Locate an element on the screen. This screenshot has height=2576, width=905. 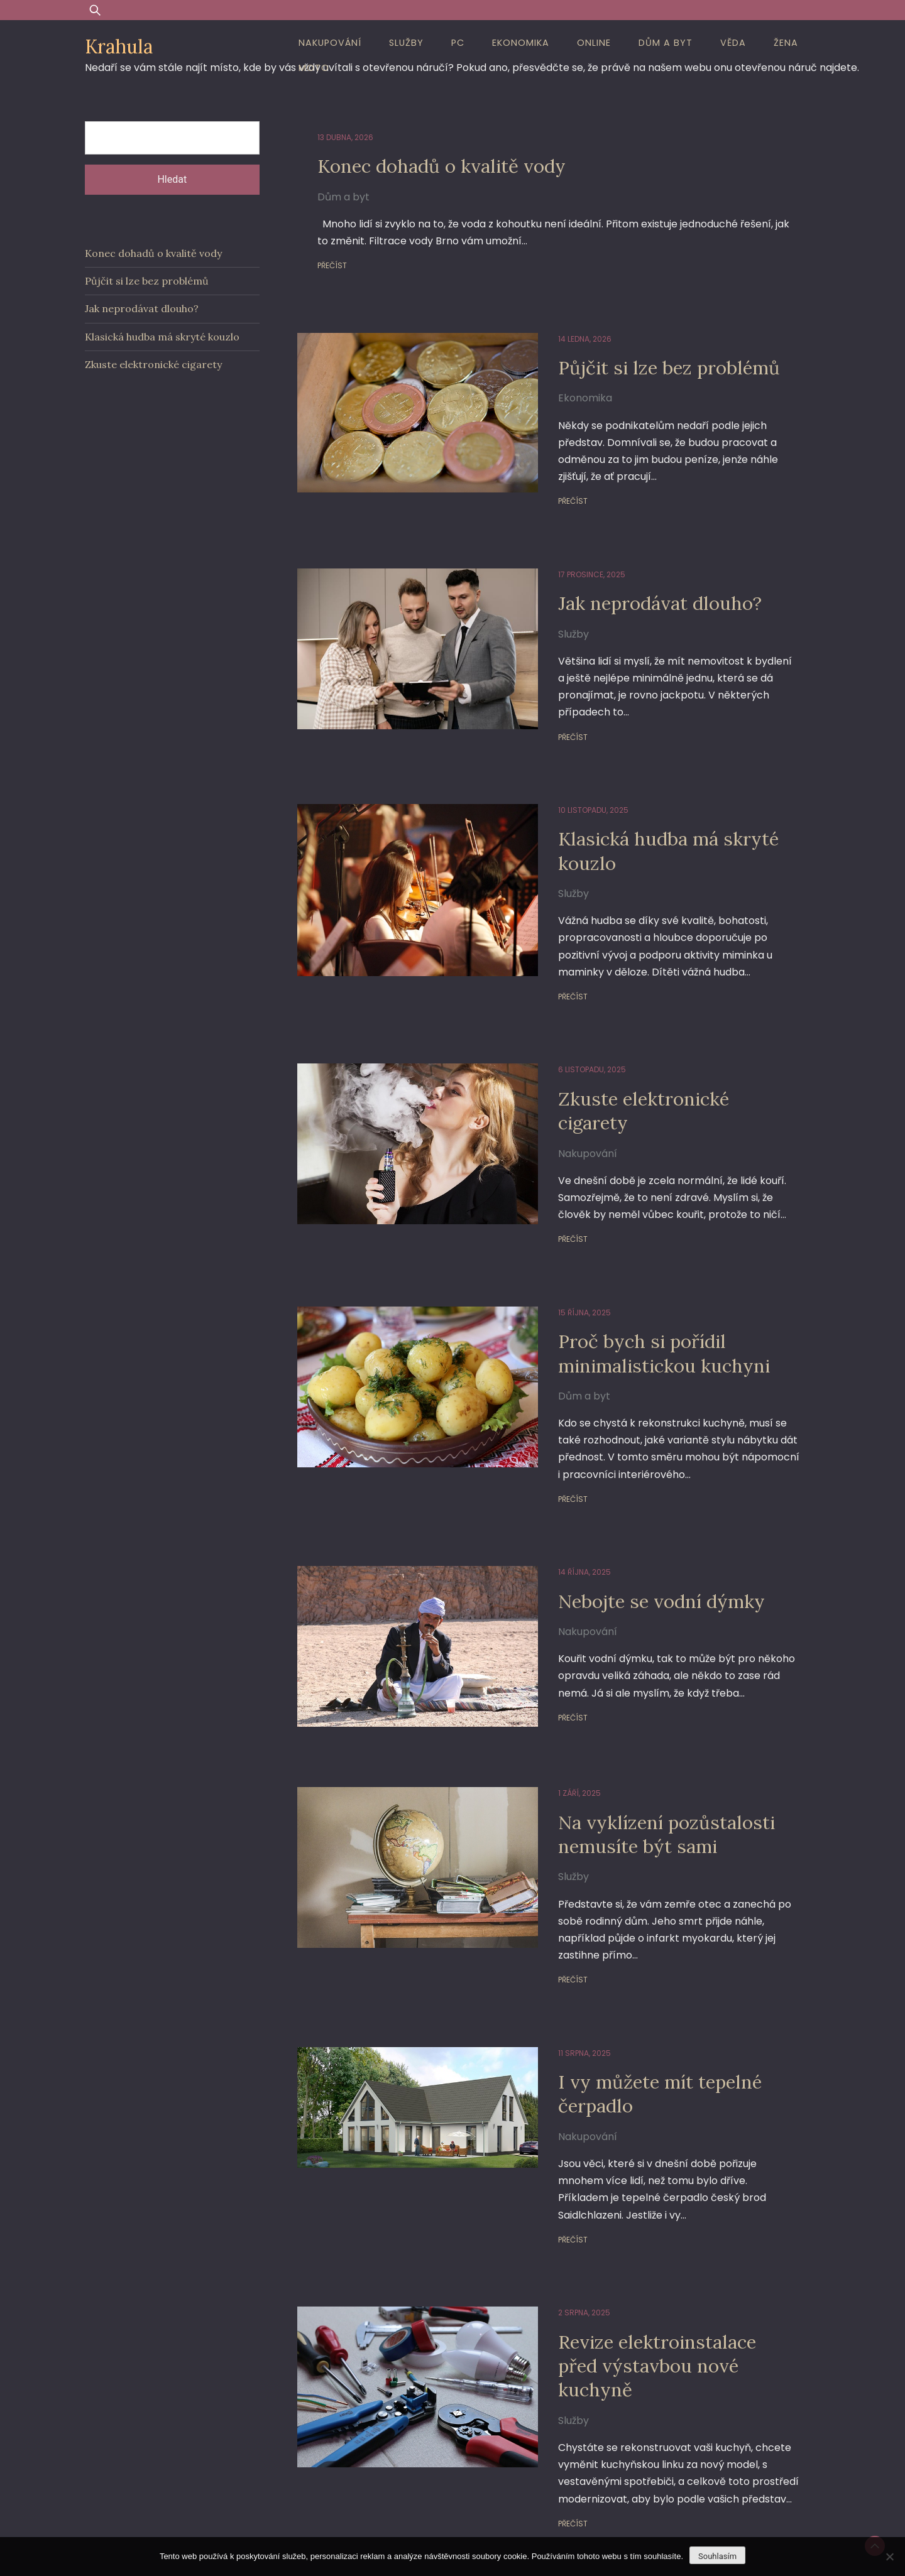
10 listopadu, 2025 is located at coordinates (565, 776).